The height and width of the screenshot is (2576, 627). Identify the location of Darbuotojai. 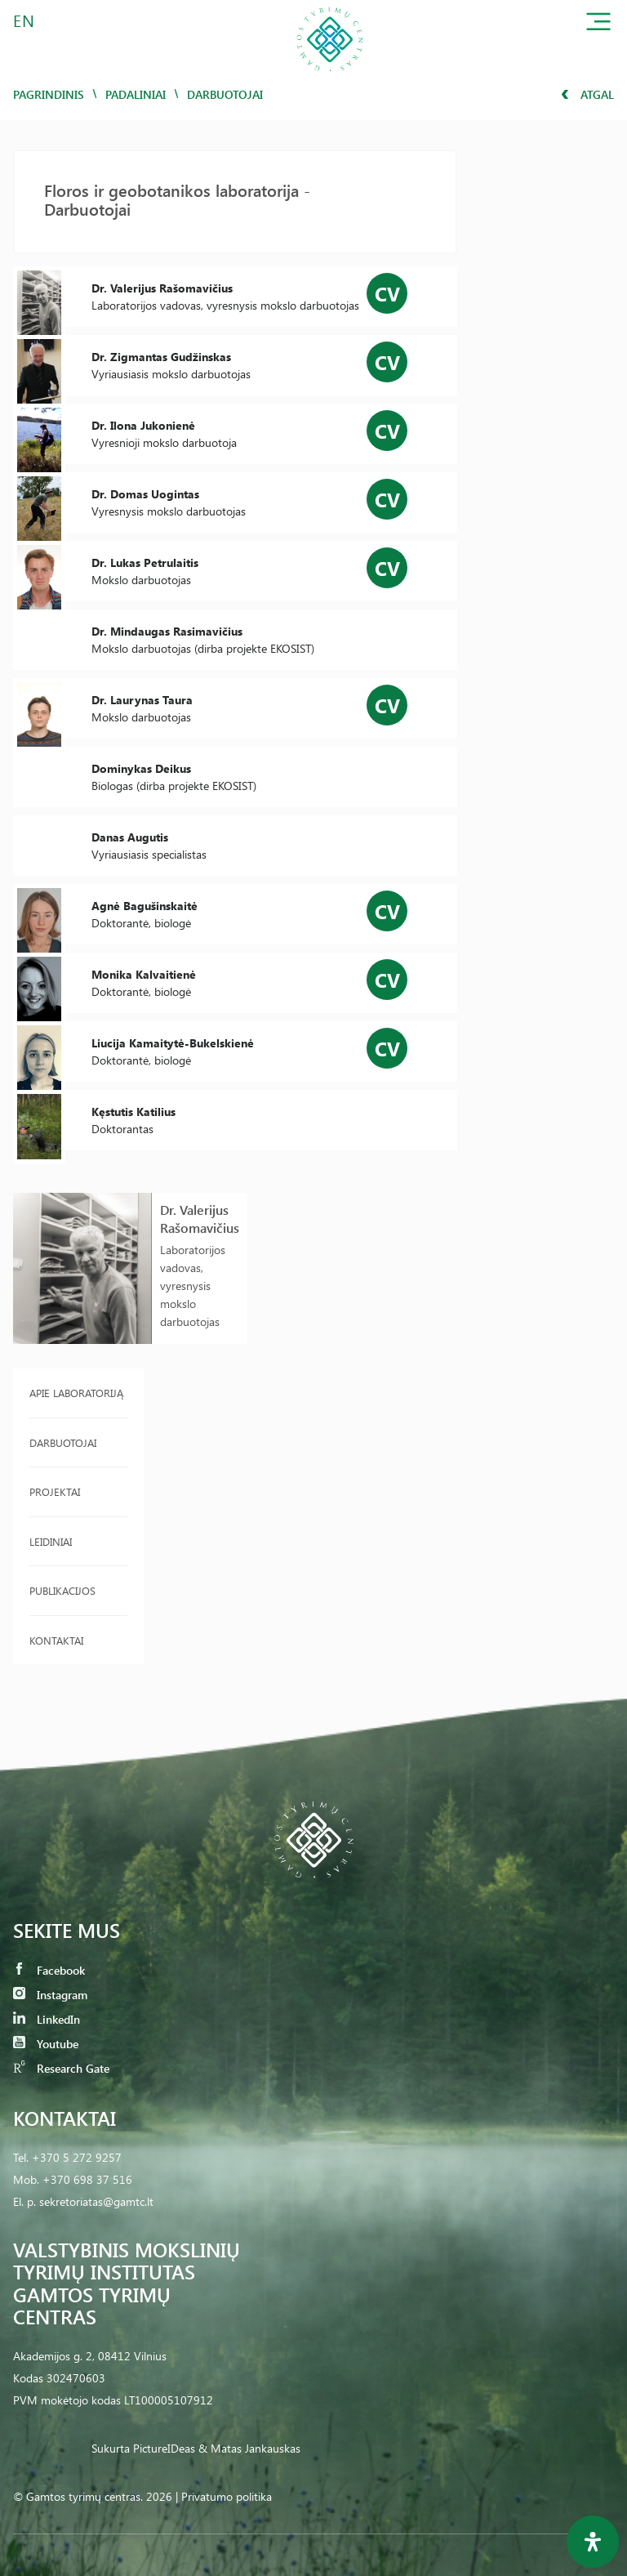
(62, 1442).